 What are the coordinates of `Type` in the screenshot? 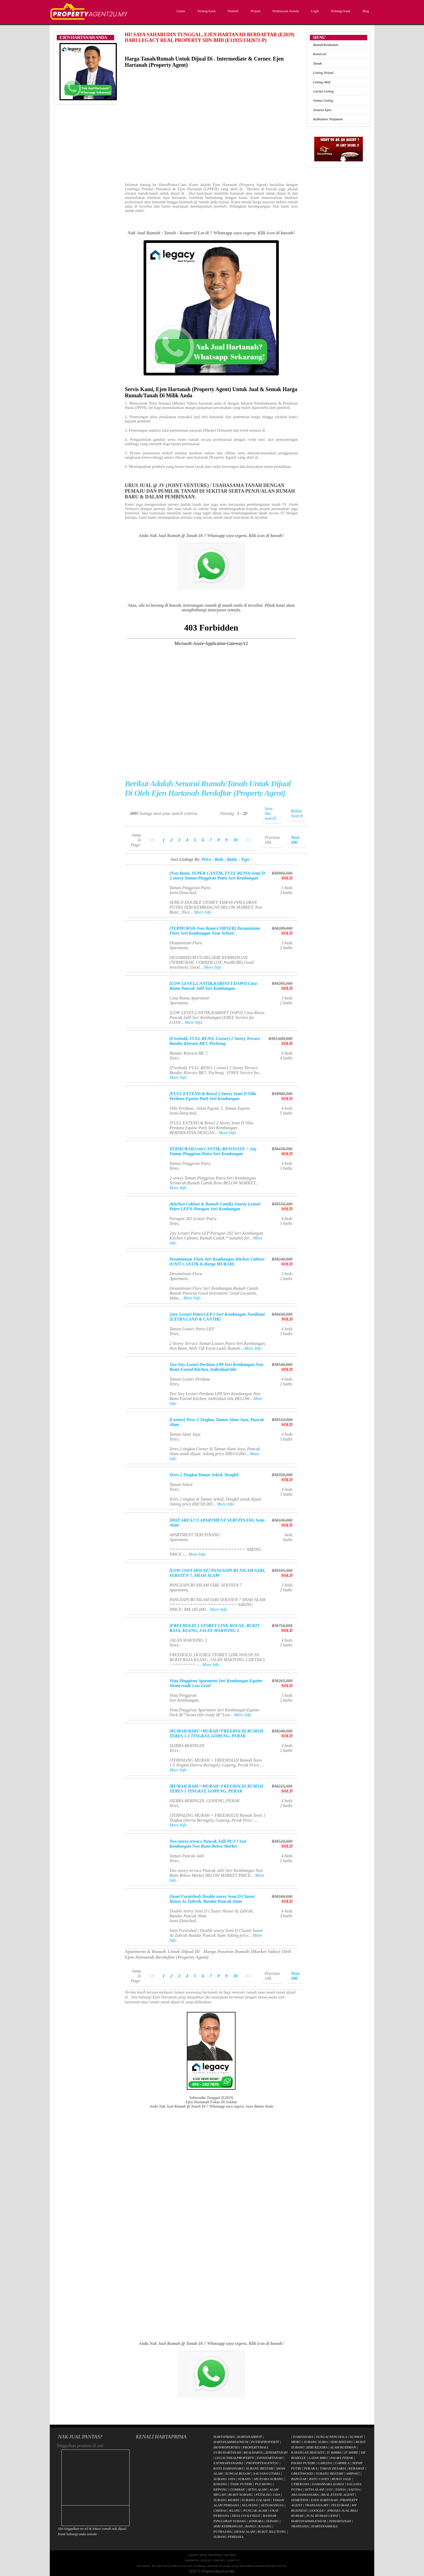 It's located at (245, 859).